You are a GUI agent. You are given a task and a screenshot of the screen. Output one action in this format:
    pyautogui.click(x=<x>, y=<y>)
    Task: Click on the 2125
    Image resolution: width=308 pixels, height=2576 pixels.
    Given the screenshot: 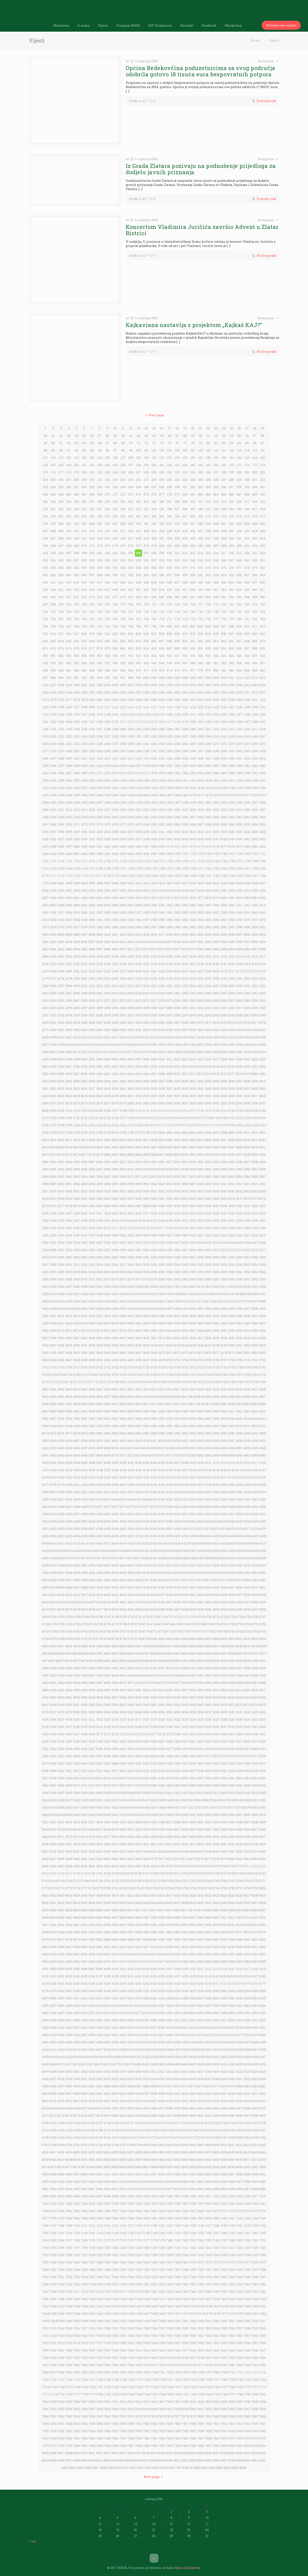 What is the action you would take?
    pyautogui.click(x=99, y=964)
    